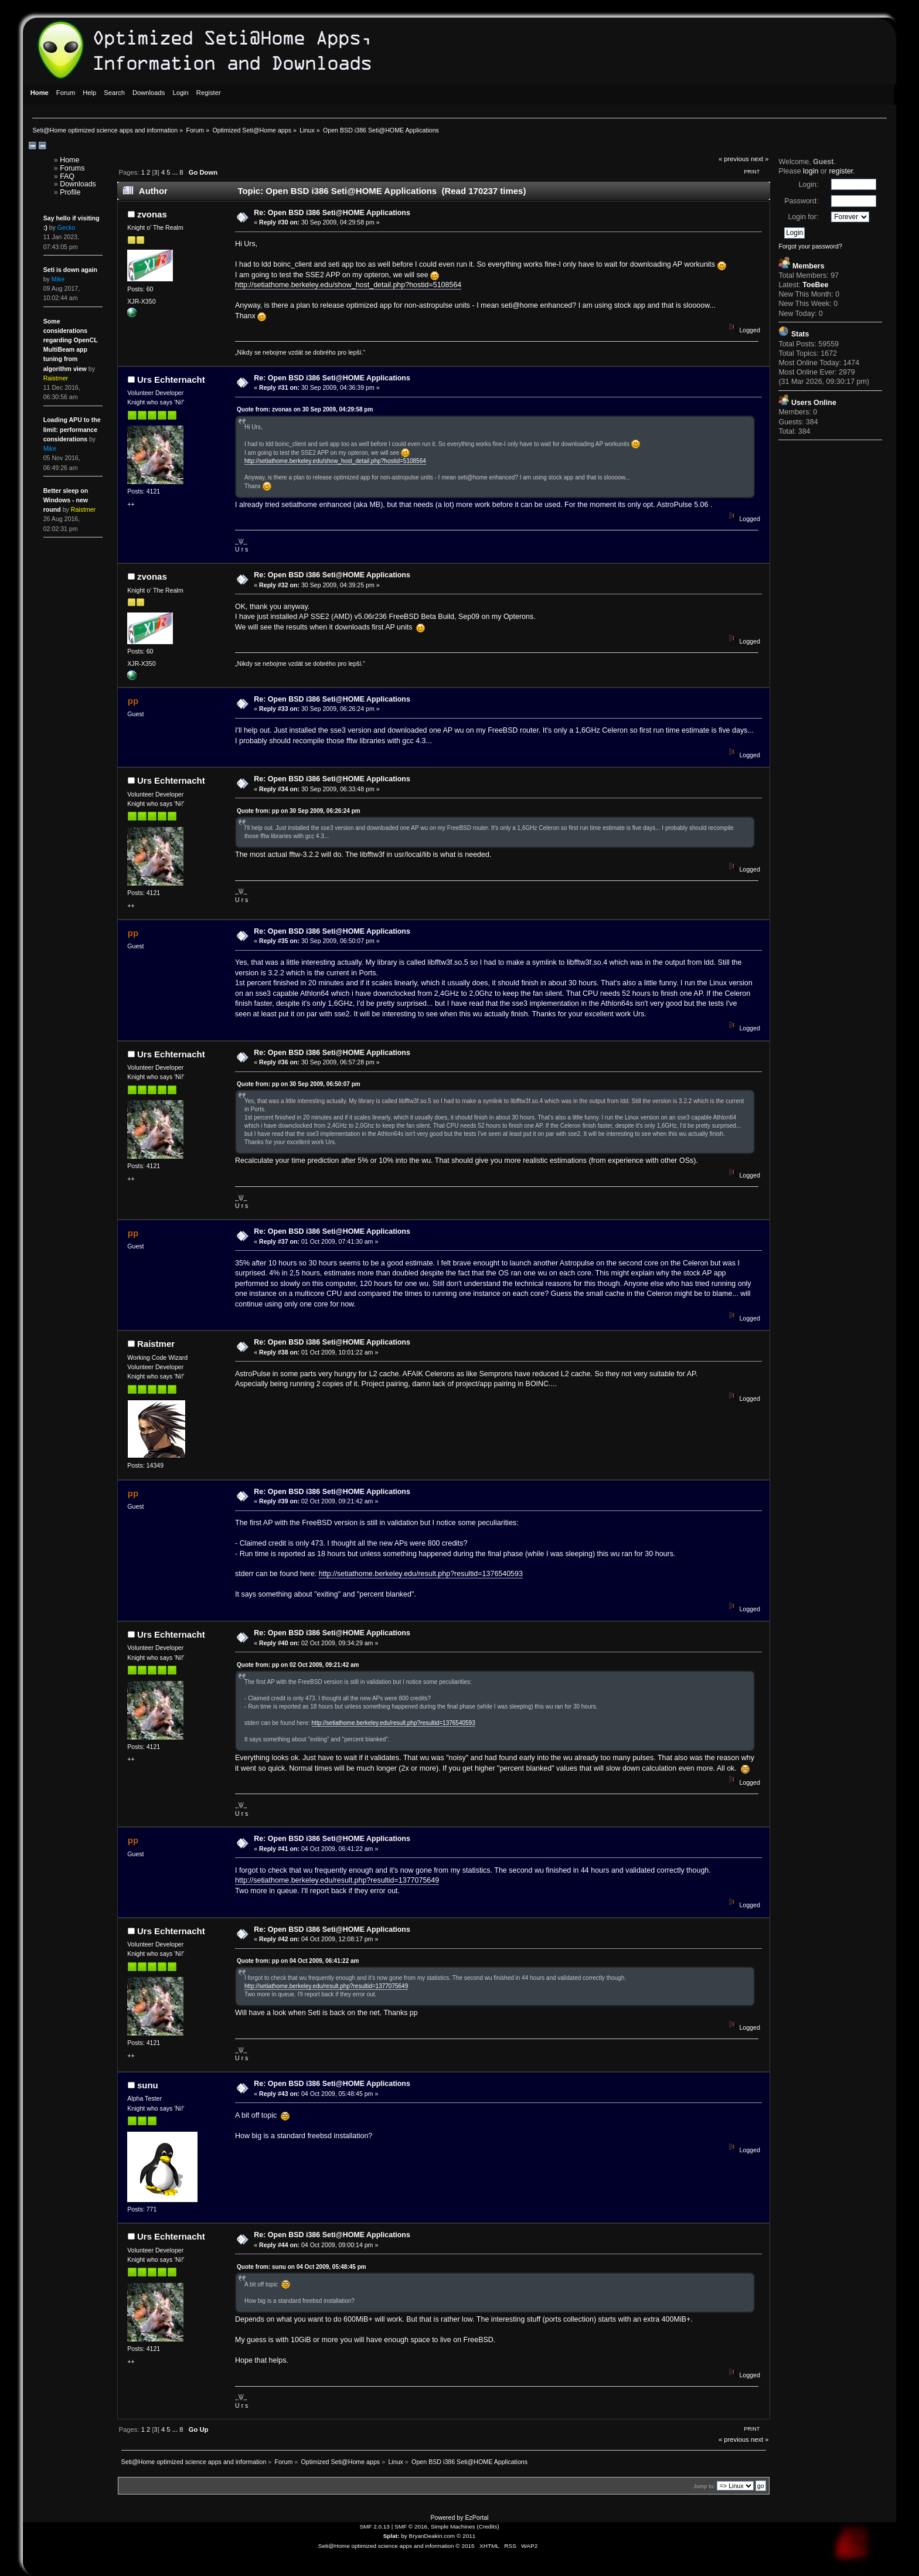 The width and height of the screenshot is (919, 2576). I want to click on Quote from: pp on 02 Oct 2009, 09:21:42 am, so click(298, 1665).